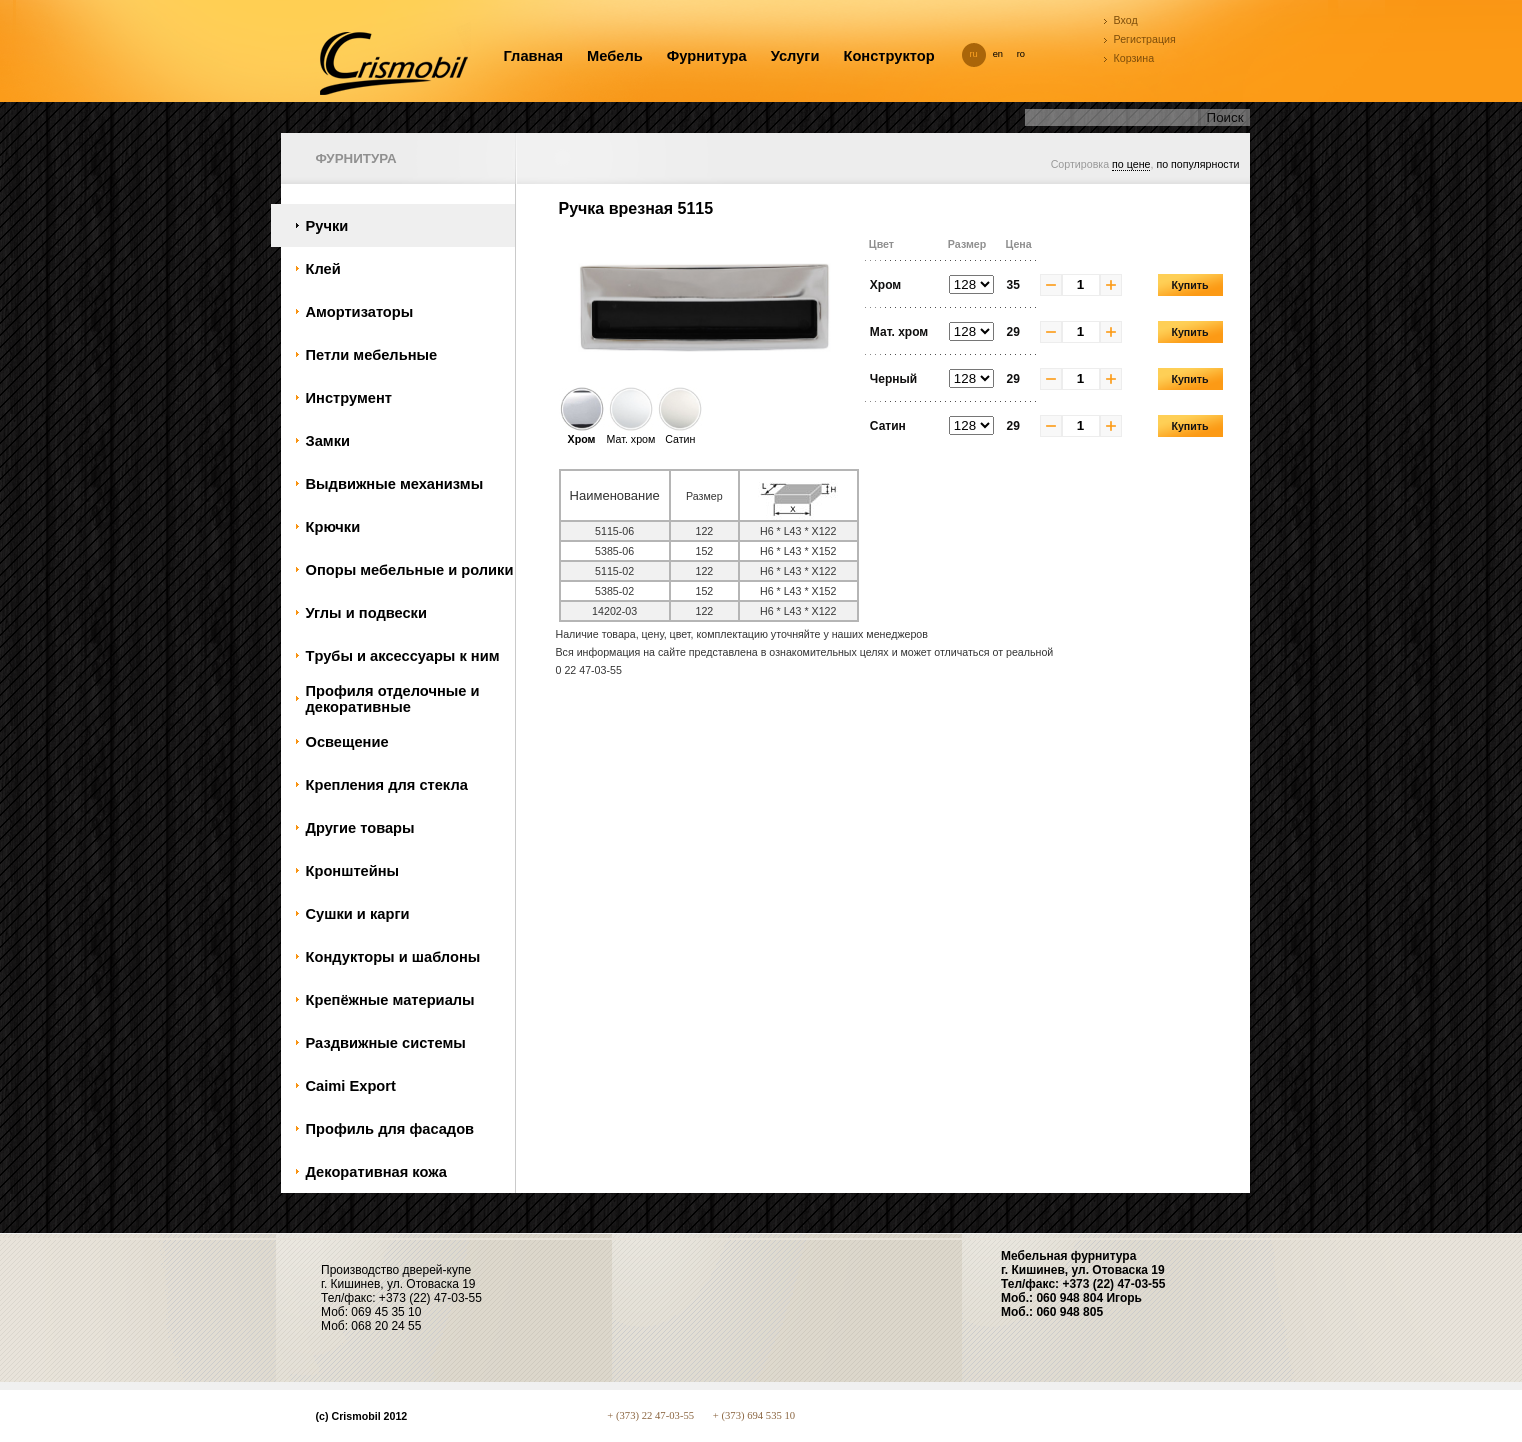  What do you see at coordinates (1131, 164) in the screenshot?
I see `по цене` at bounding box center [1131, 164].